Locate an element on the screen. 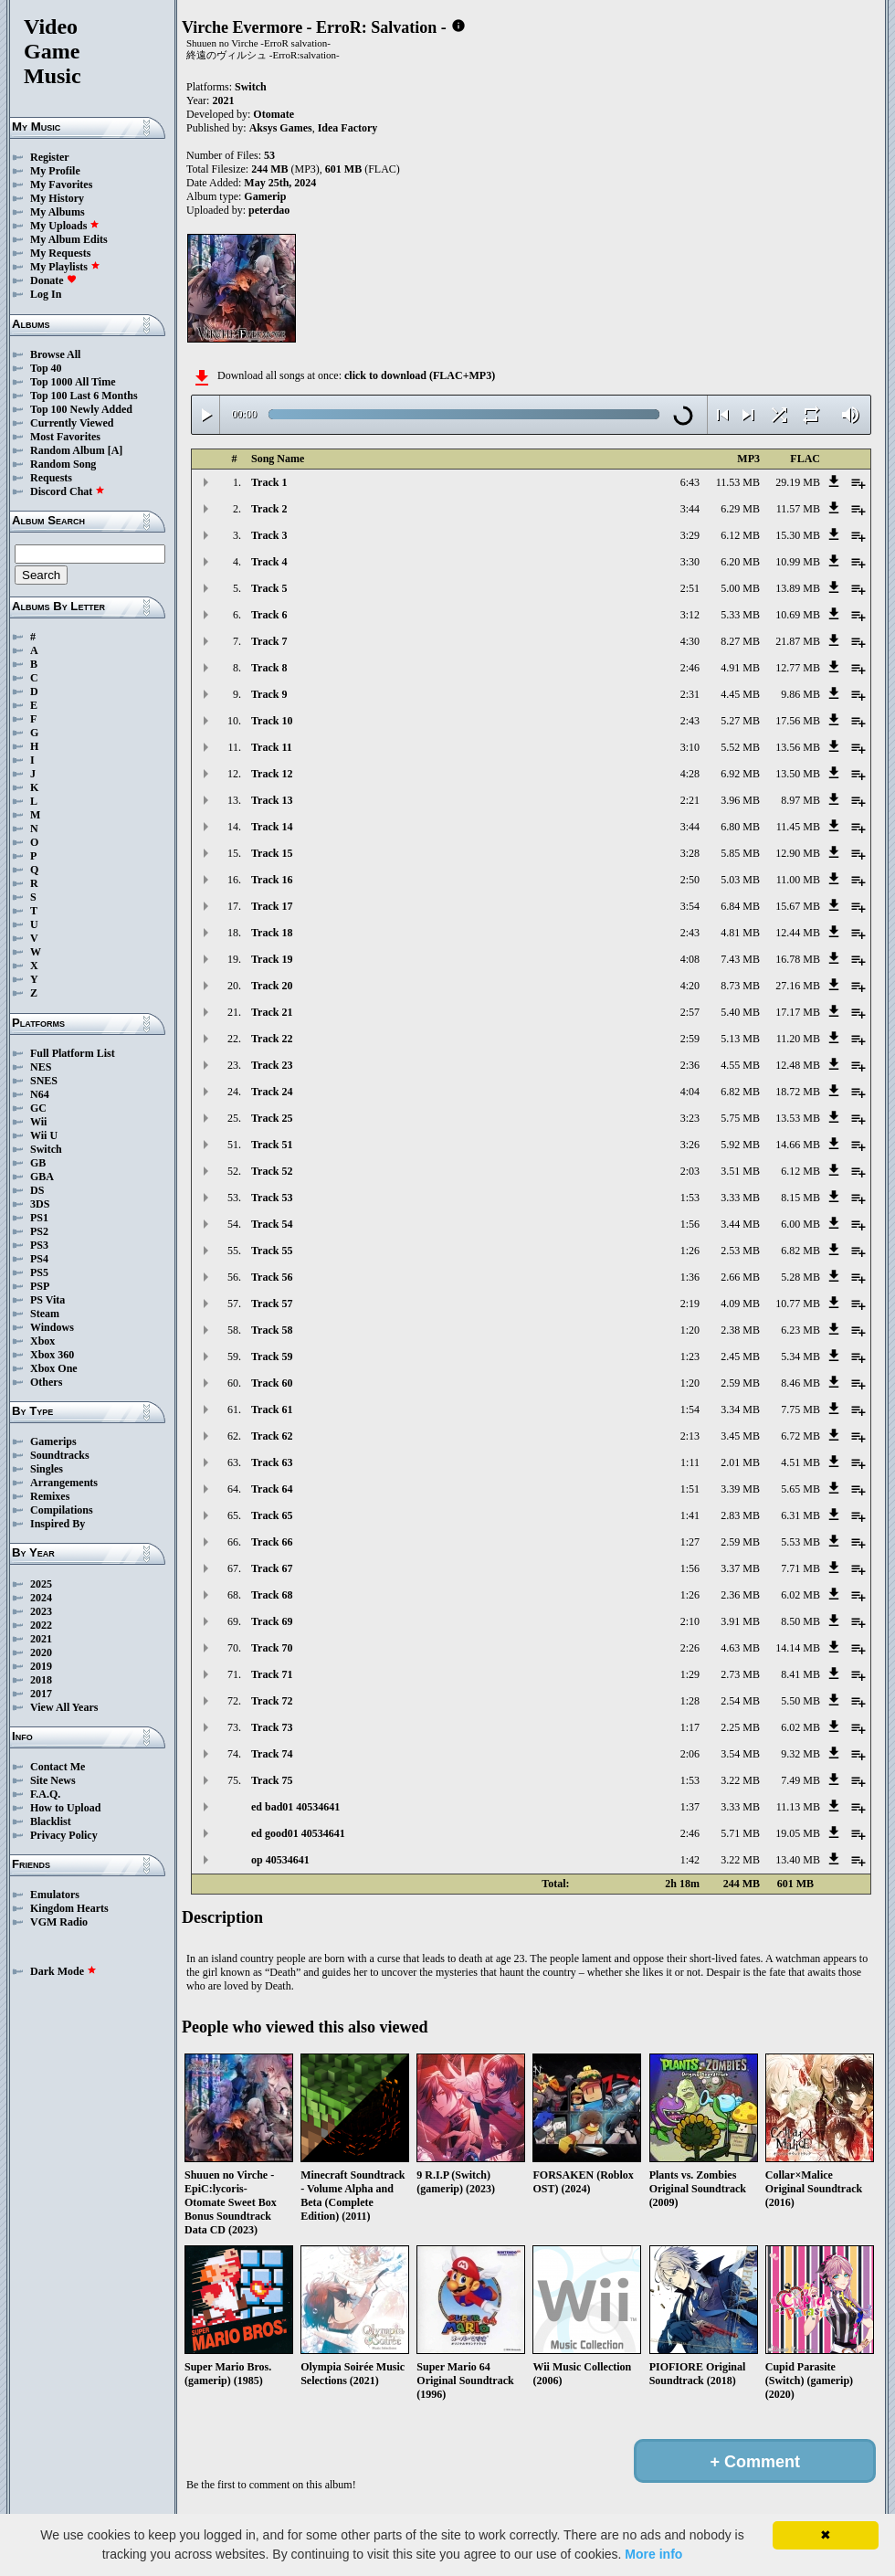  12.44 MB is located at coordinates (797, 932).